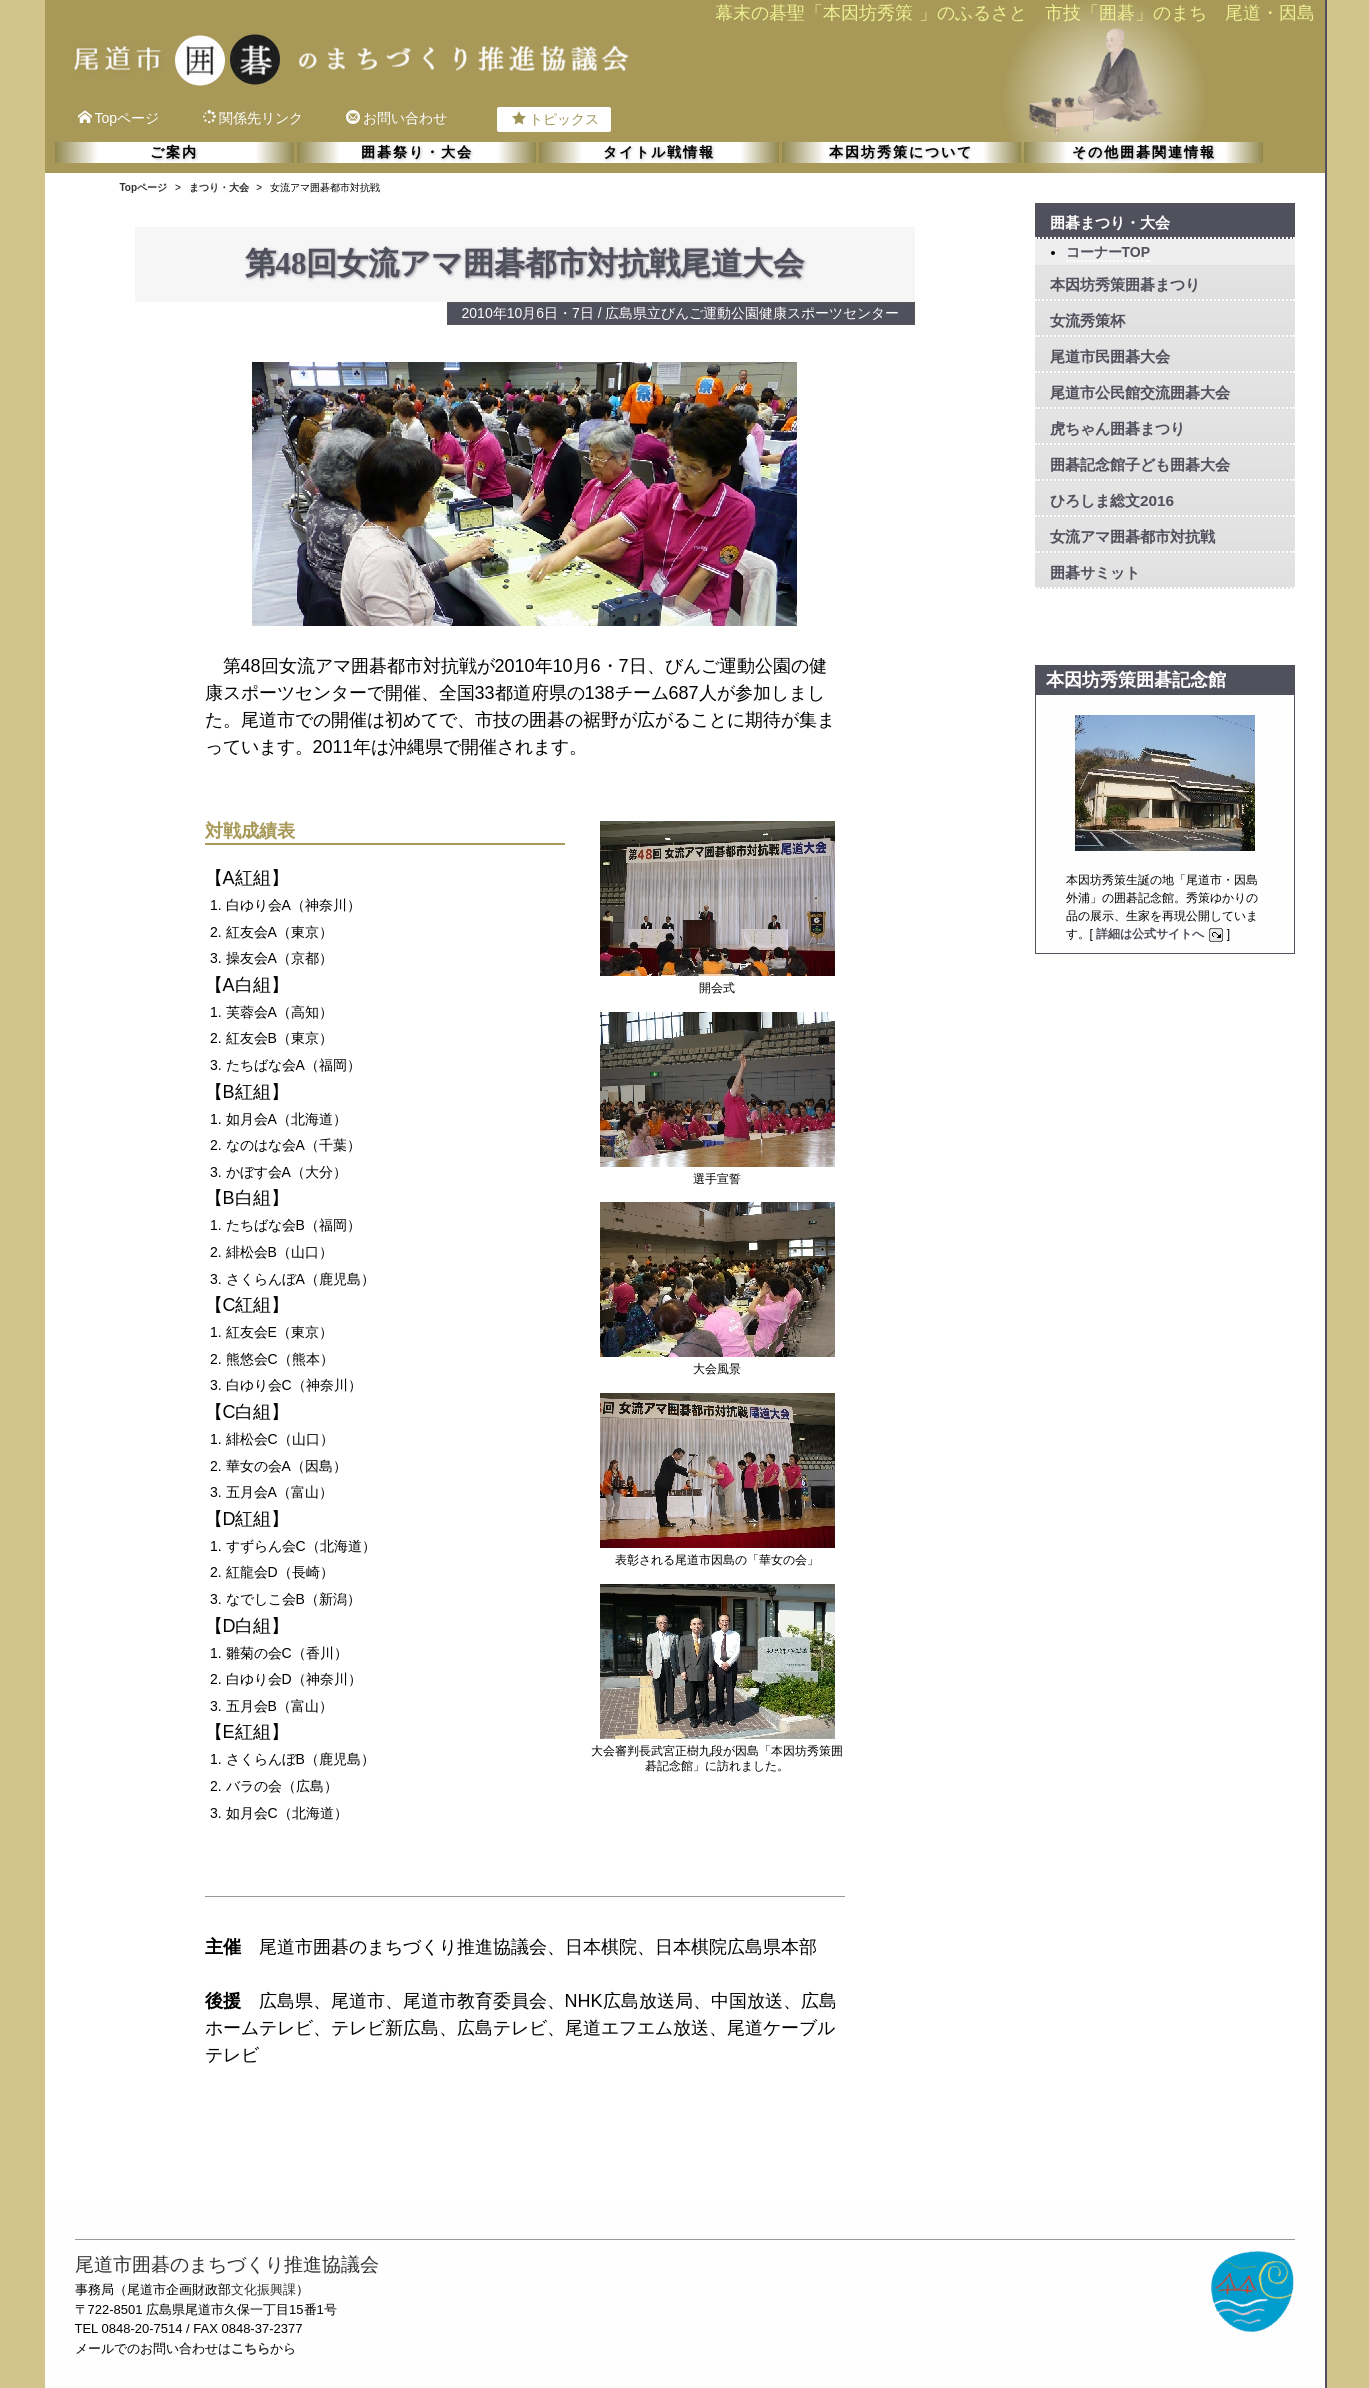 This screenshot has height=2388, width=1369. What do you see at coordinates (396, 118) in the screenshot?
I see `お問い合わせ` at bounding box center [396, 118].